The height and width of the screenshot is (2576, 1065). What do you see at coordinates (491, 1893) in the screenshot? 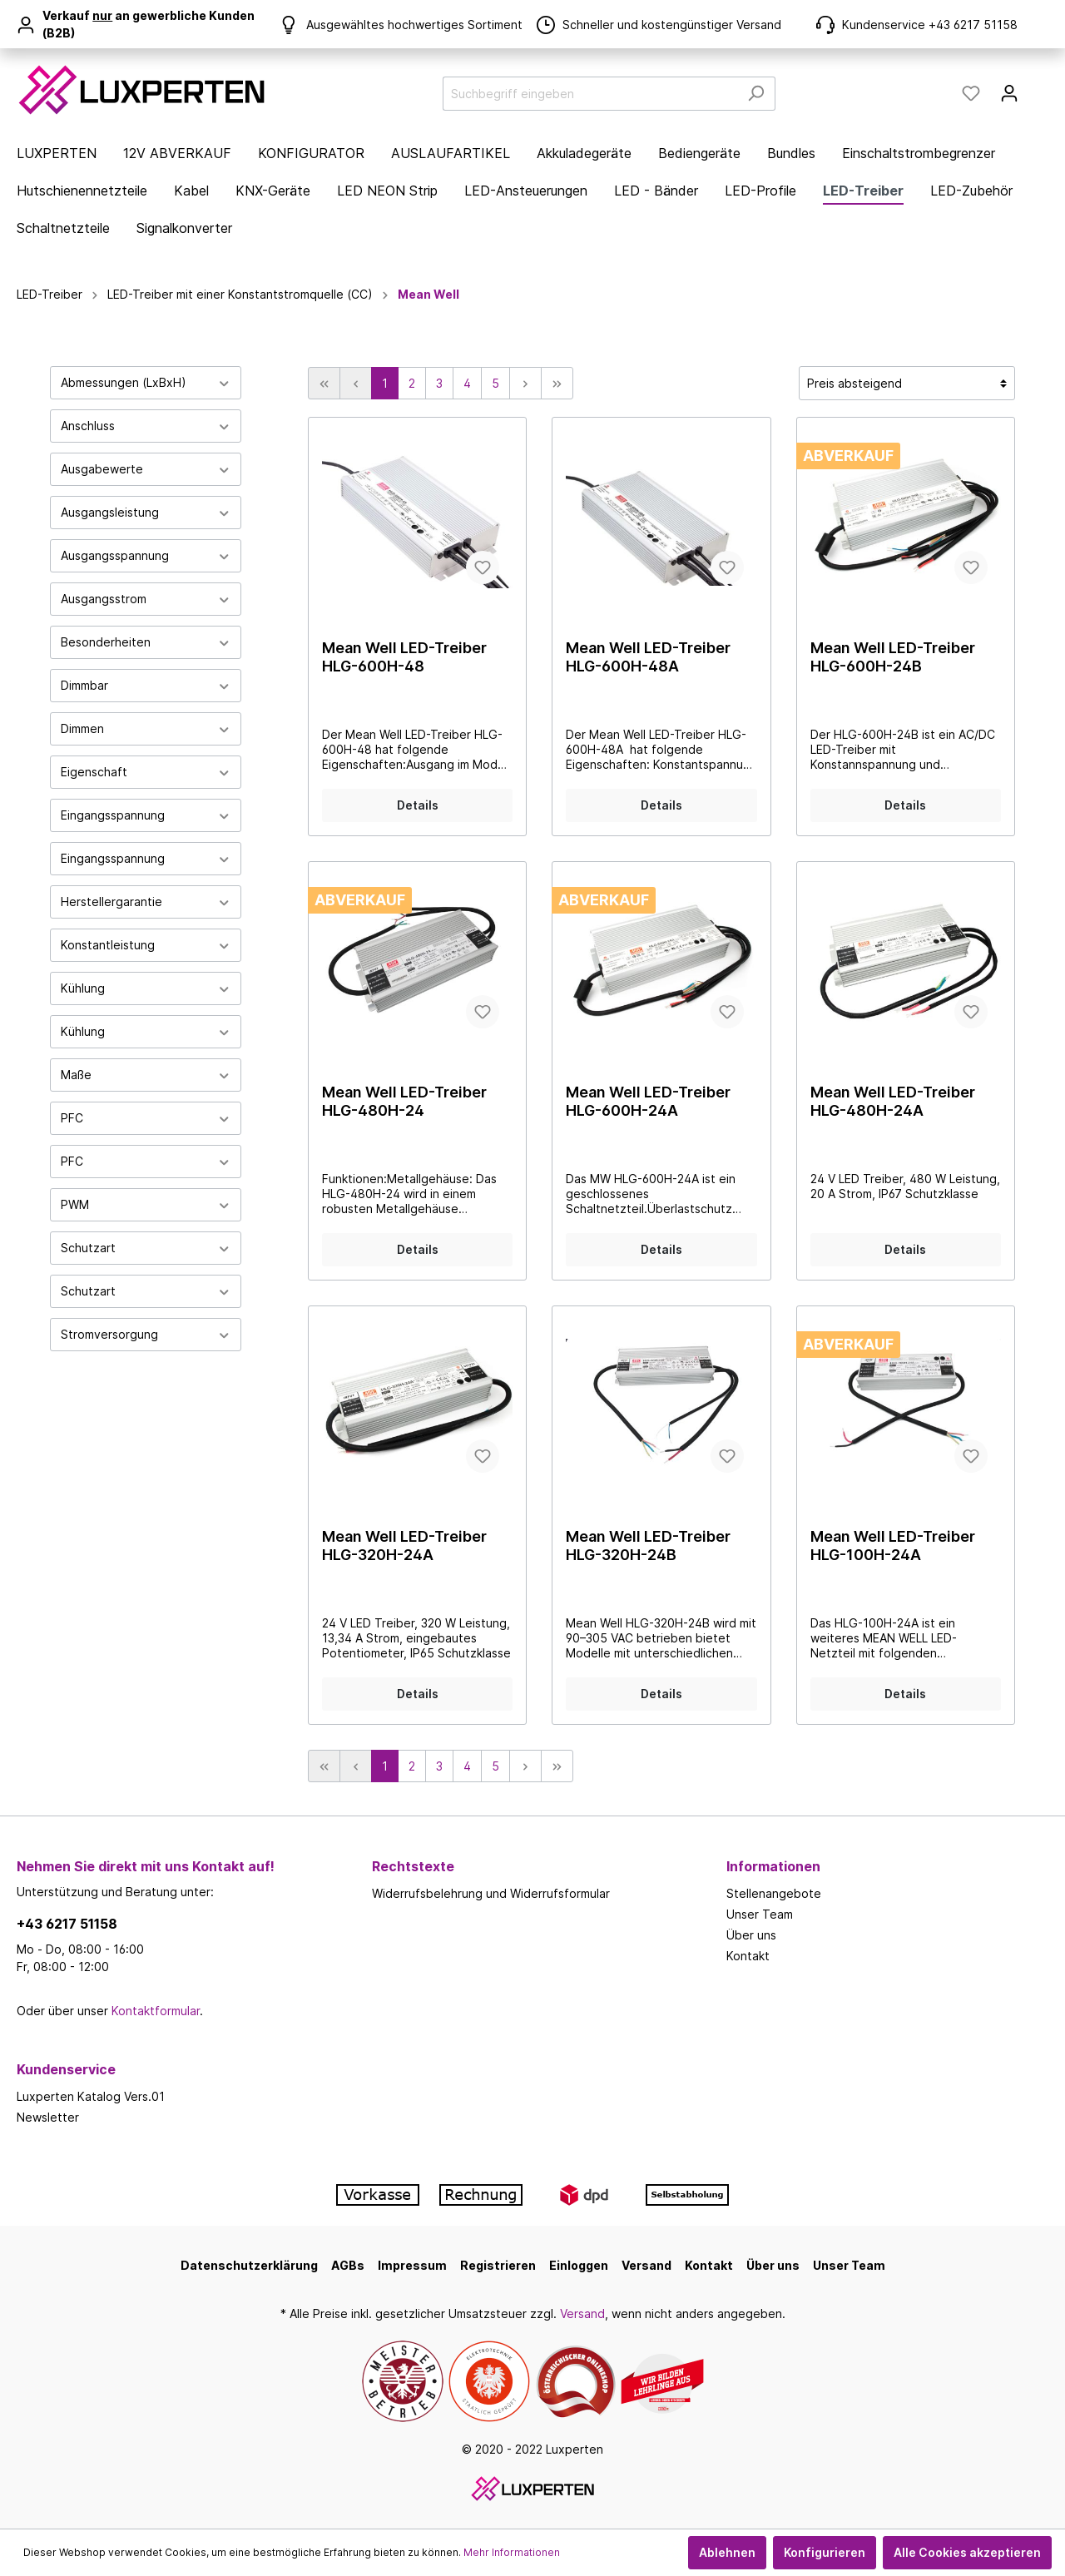
I see `Widerrufsbelehrung und Widerrufsformular` at bounding box center [491, 1893].